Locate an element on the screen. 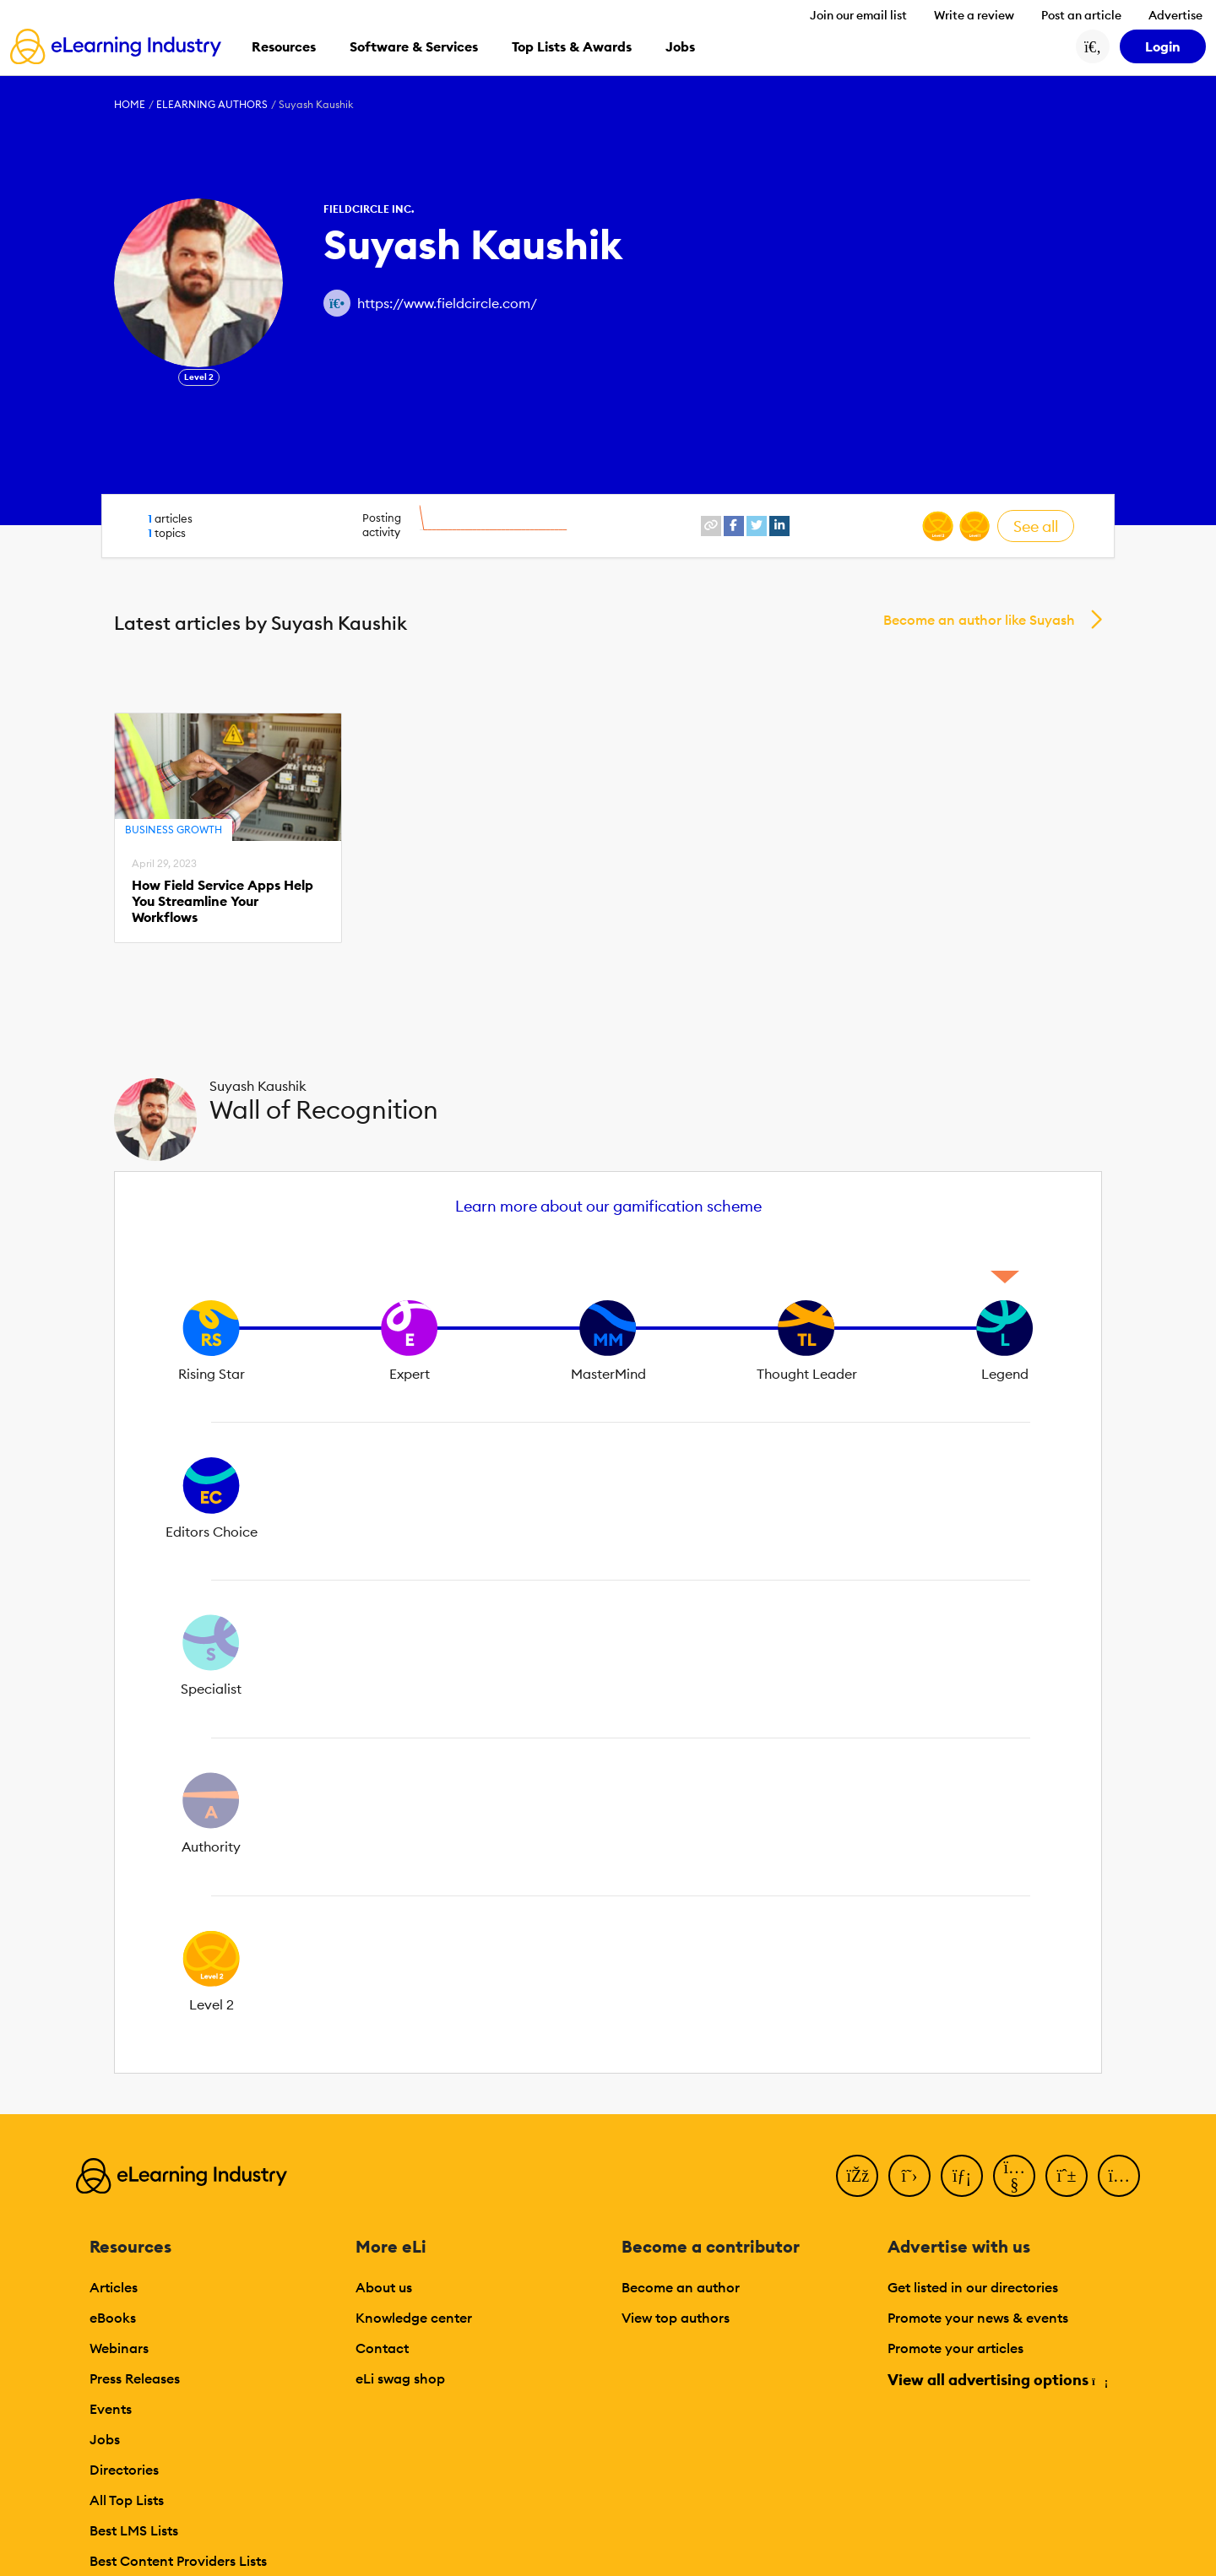 The width and height of the screenshot is (1216, 2576). [Instagram] is located at coordinates (1119, 2176).